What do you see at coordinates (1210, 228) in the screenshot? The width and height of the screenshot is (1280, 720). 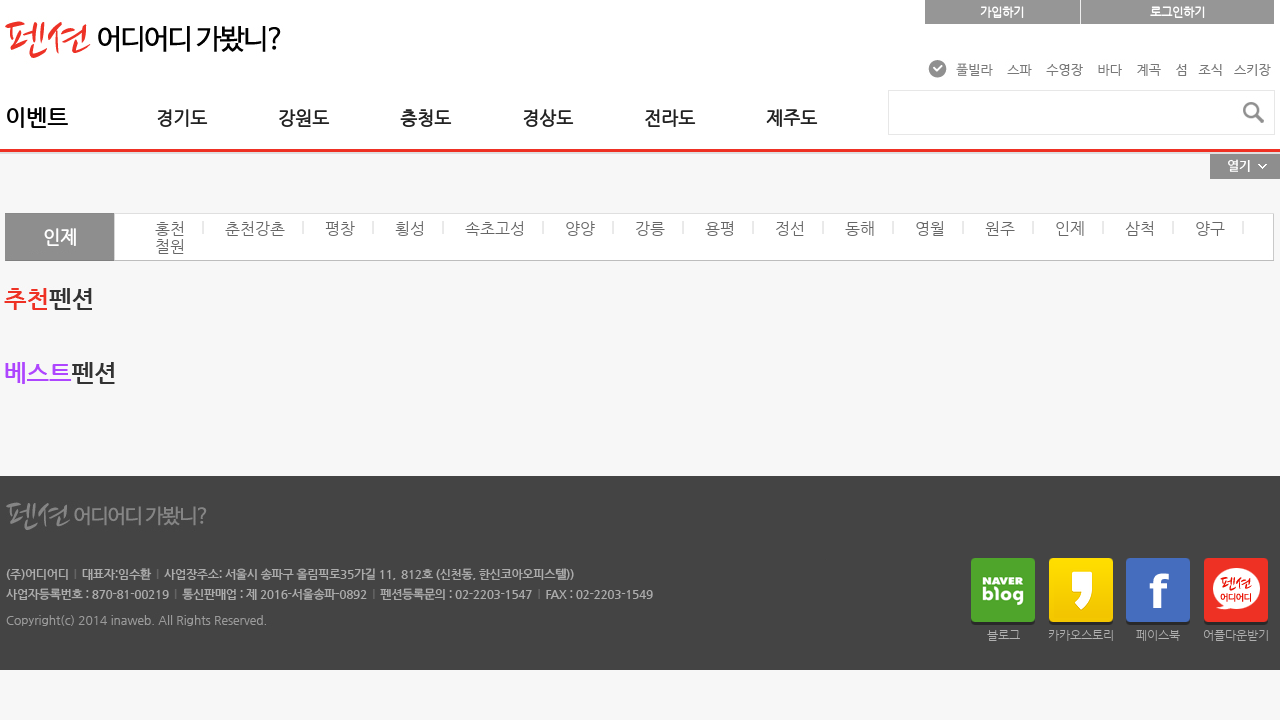 I see `양구` at bounding box center [1210, 228].